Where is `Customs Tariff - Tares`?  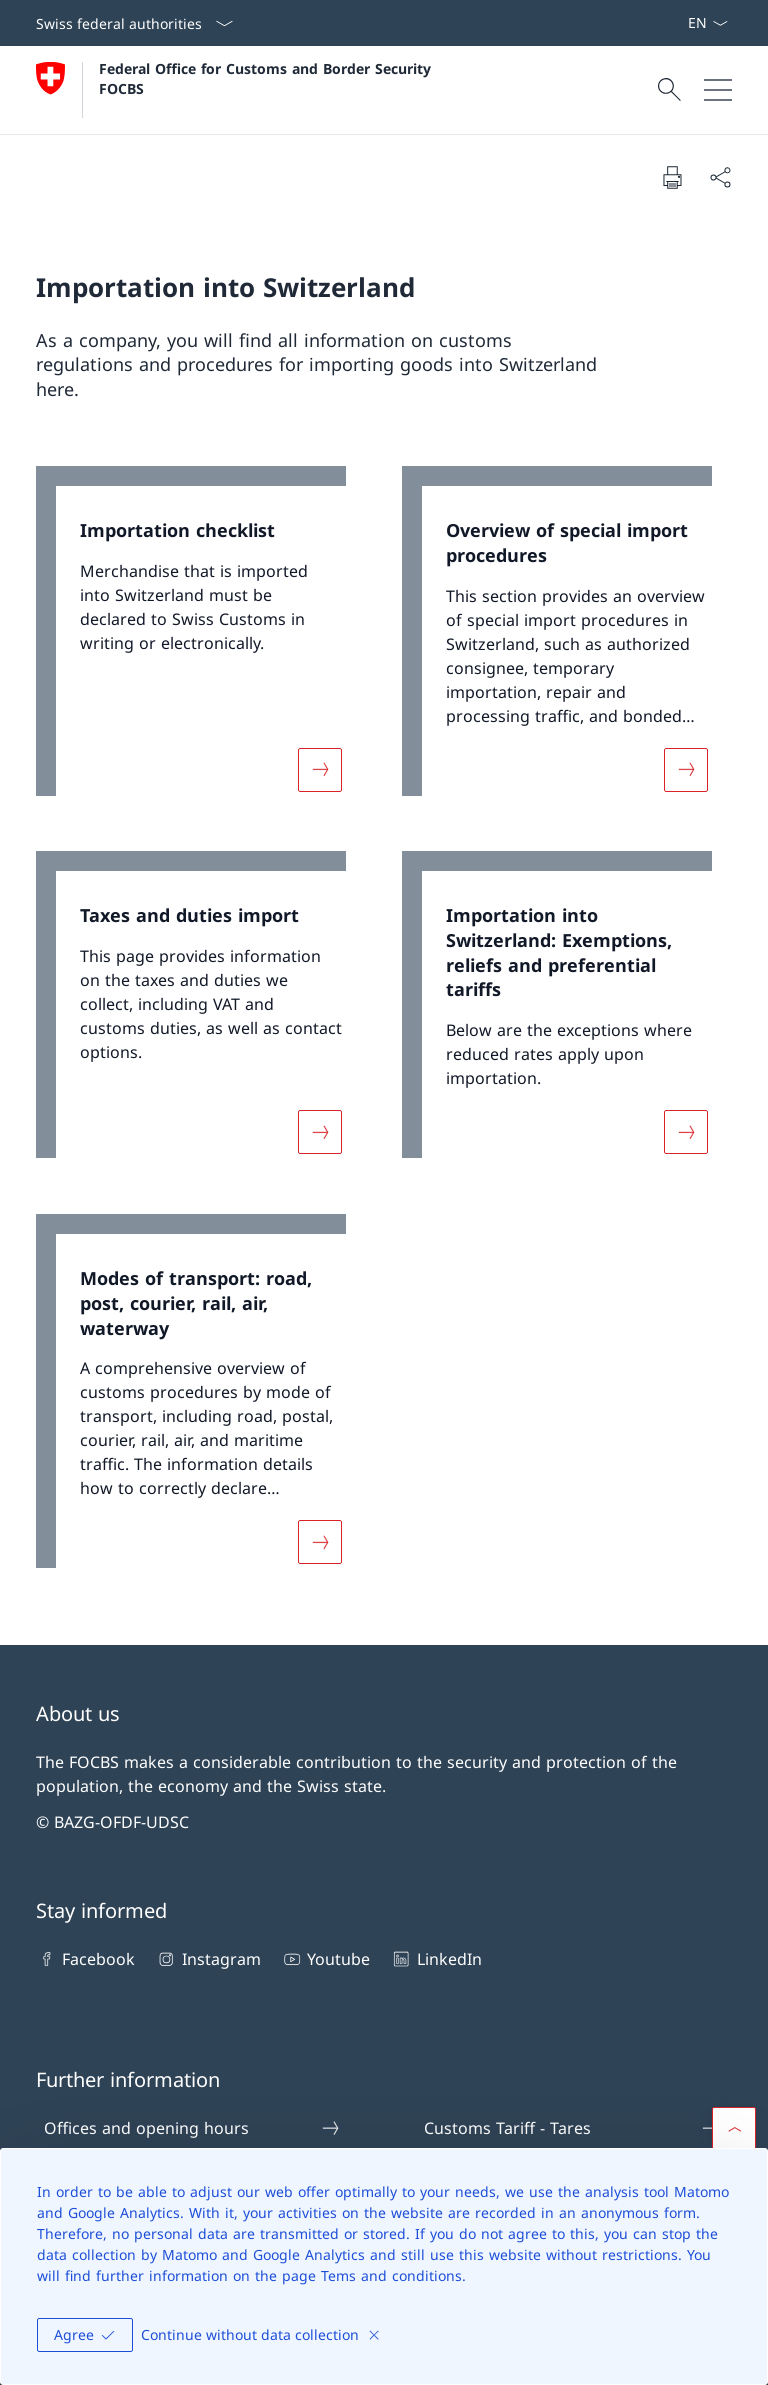
Customs Tariff - Tares is located at coordinates (573, 2128).